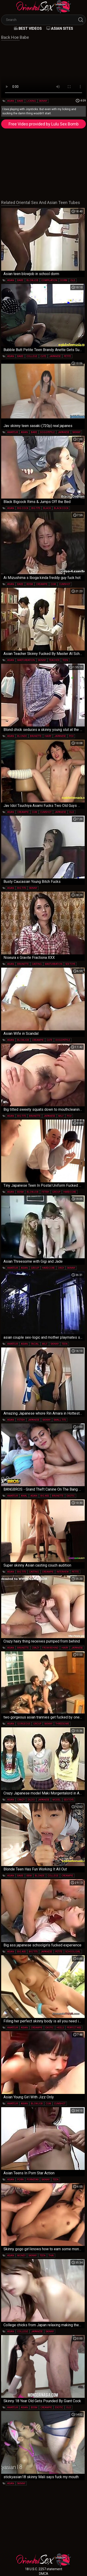  What do you see at coordinates (71, 736) in the screenshot?
I see `pov` at bounding box center [71, 736].